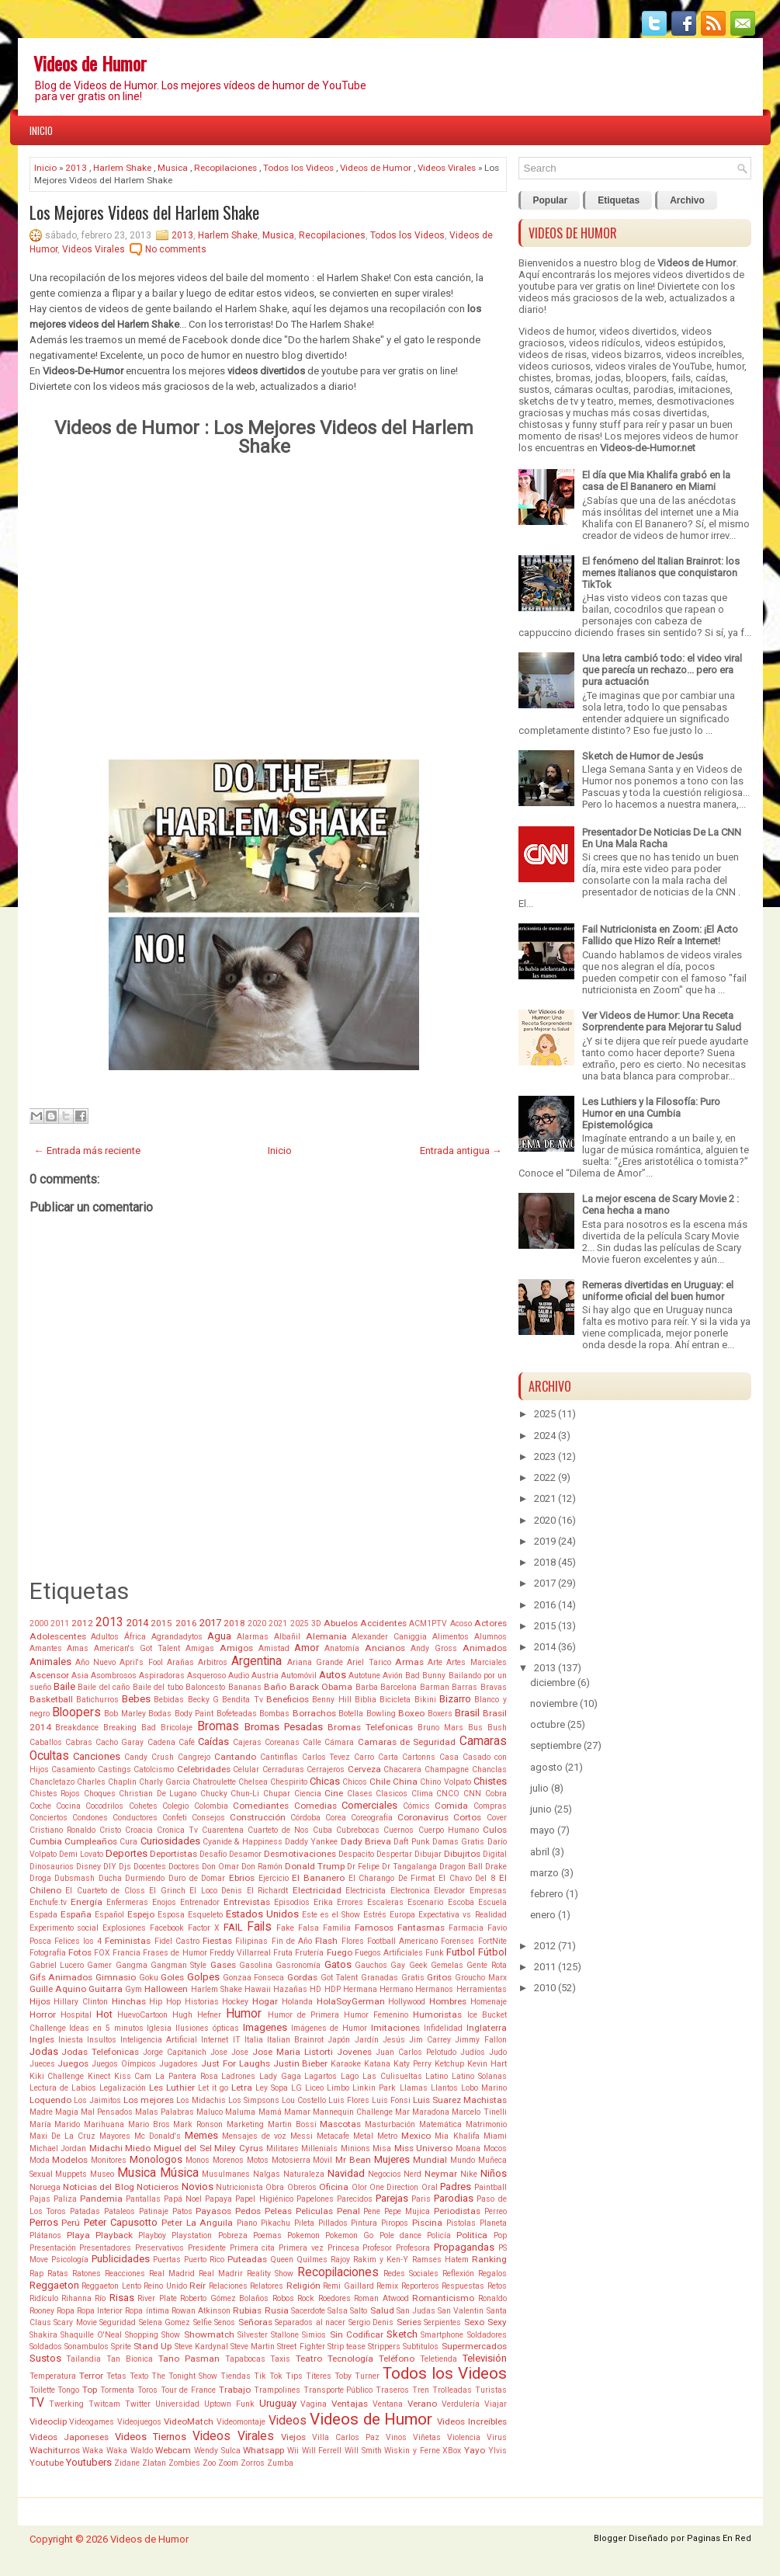  I want to click on Asqueroso, so click(206, 1675).